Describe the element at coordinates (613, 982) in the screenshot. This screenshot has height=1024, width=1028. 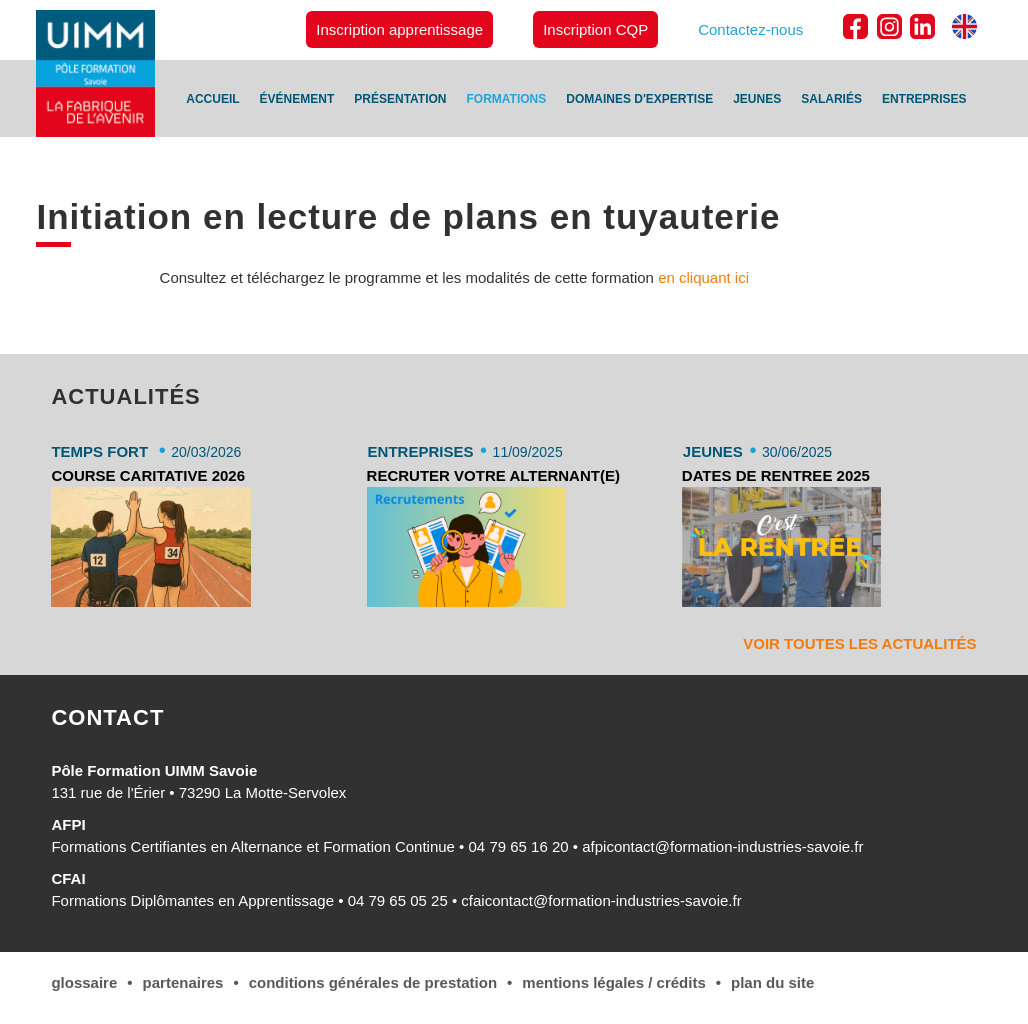
I see `Mentions légales / Crédits` at that location.